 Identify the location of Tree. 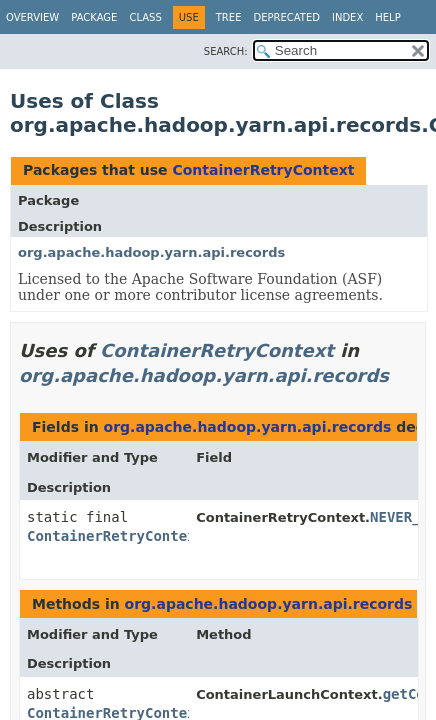
(229, 17).